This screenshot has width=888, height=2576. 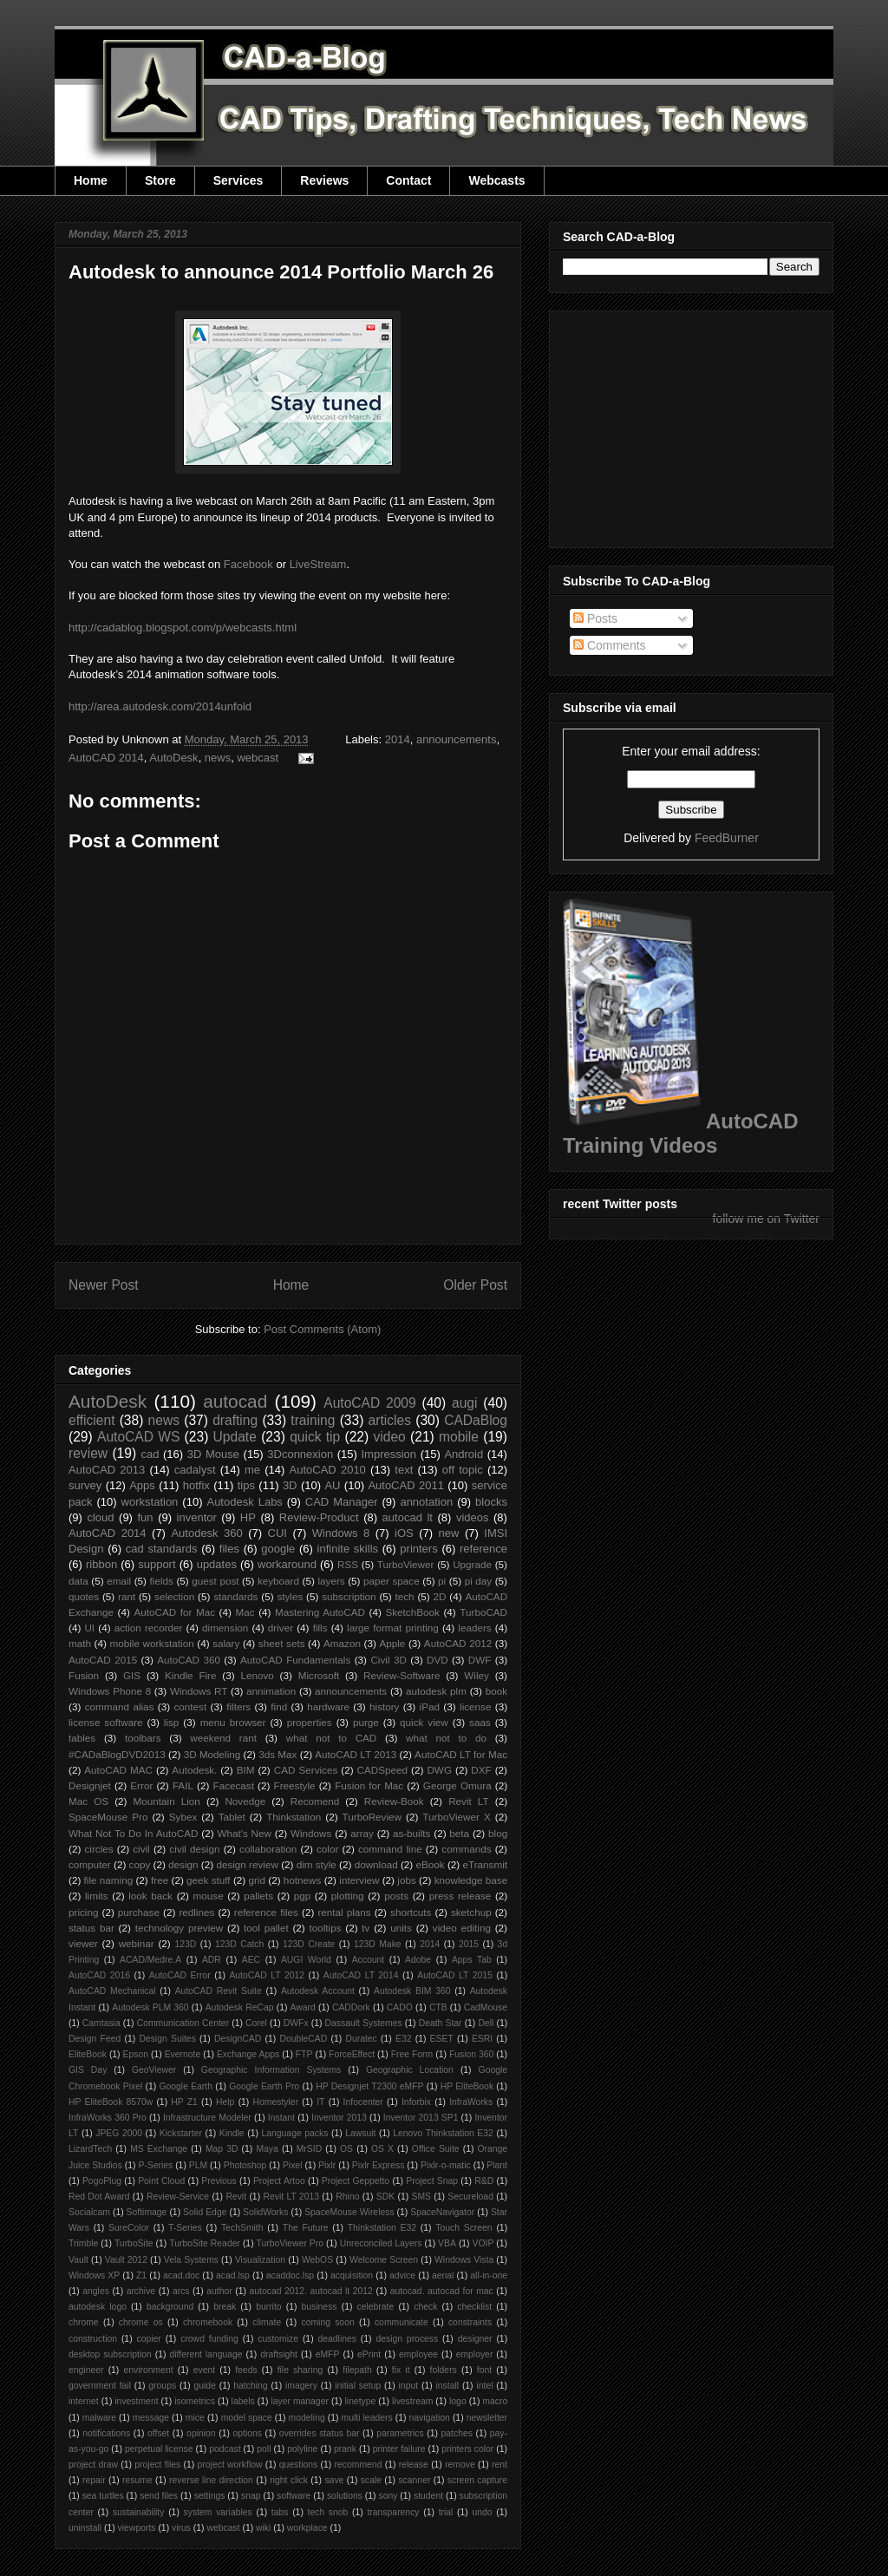 I want to click on sea turtles, so click(x=103, y=2496).